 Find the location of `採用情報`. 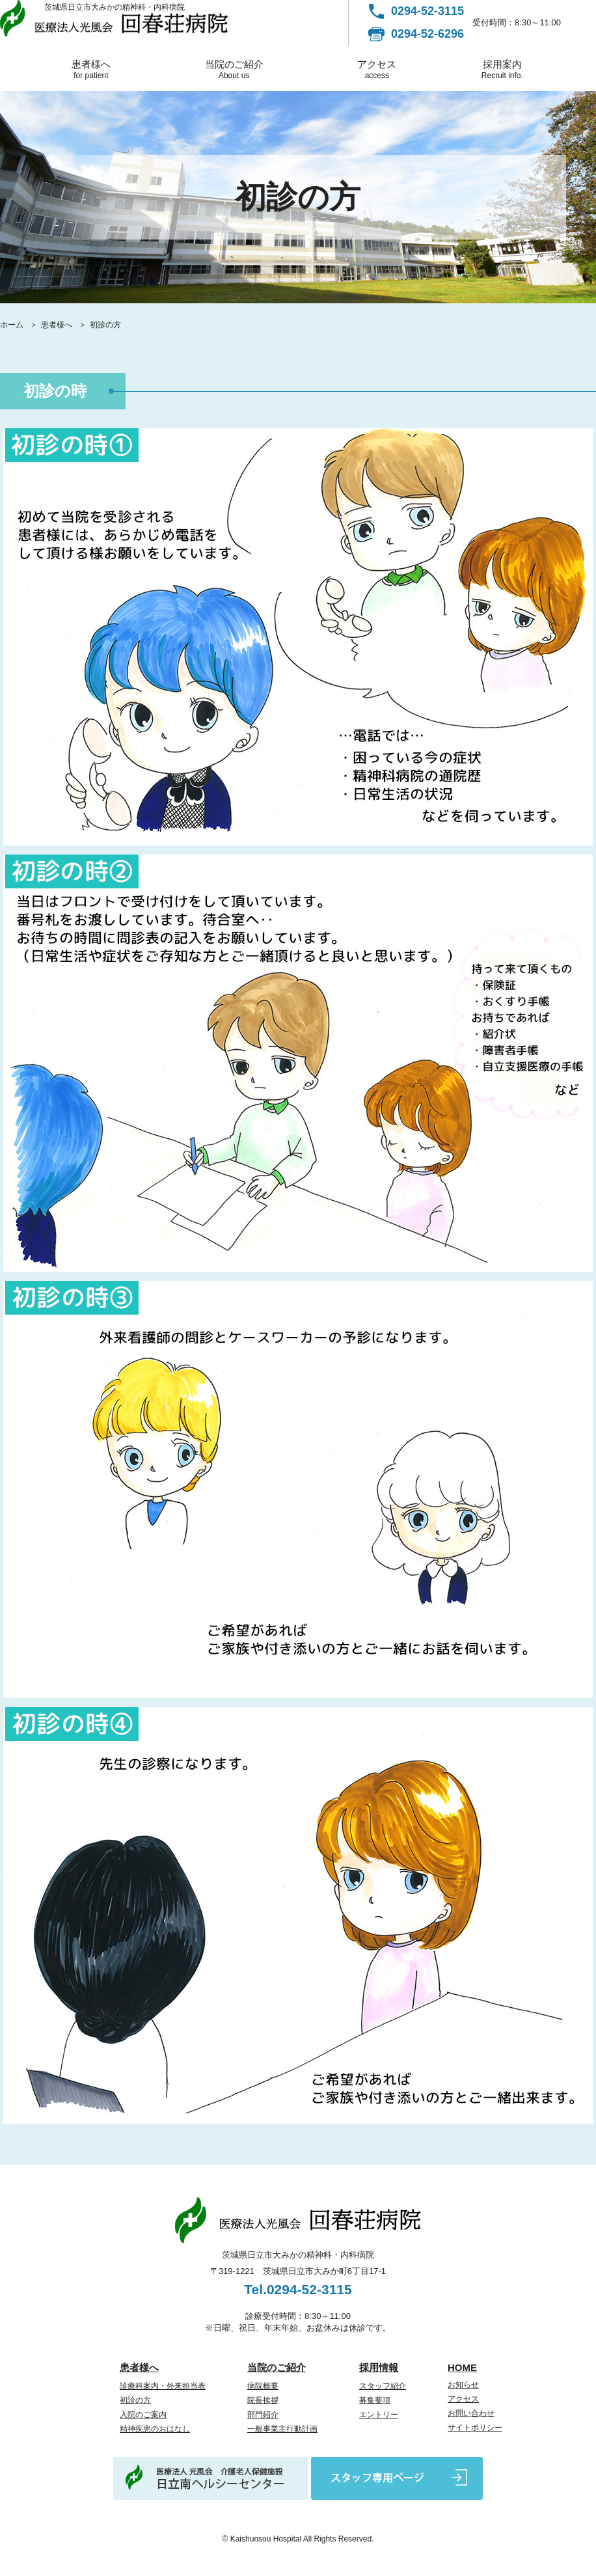

採用情報 is located at coordinates (378, 2367).